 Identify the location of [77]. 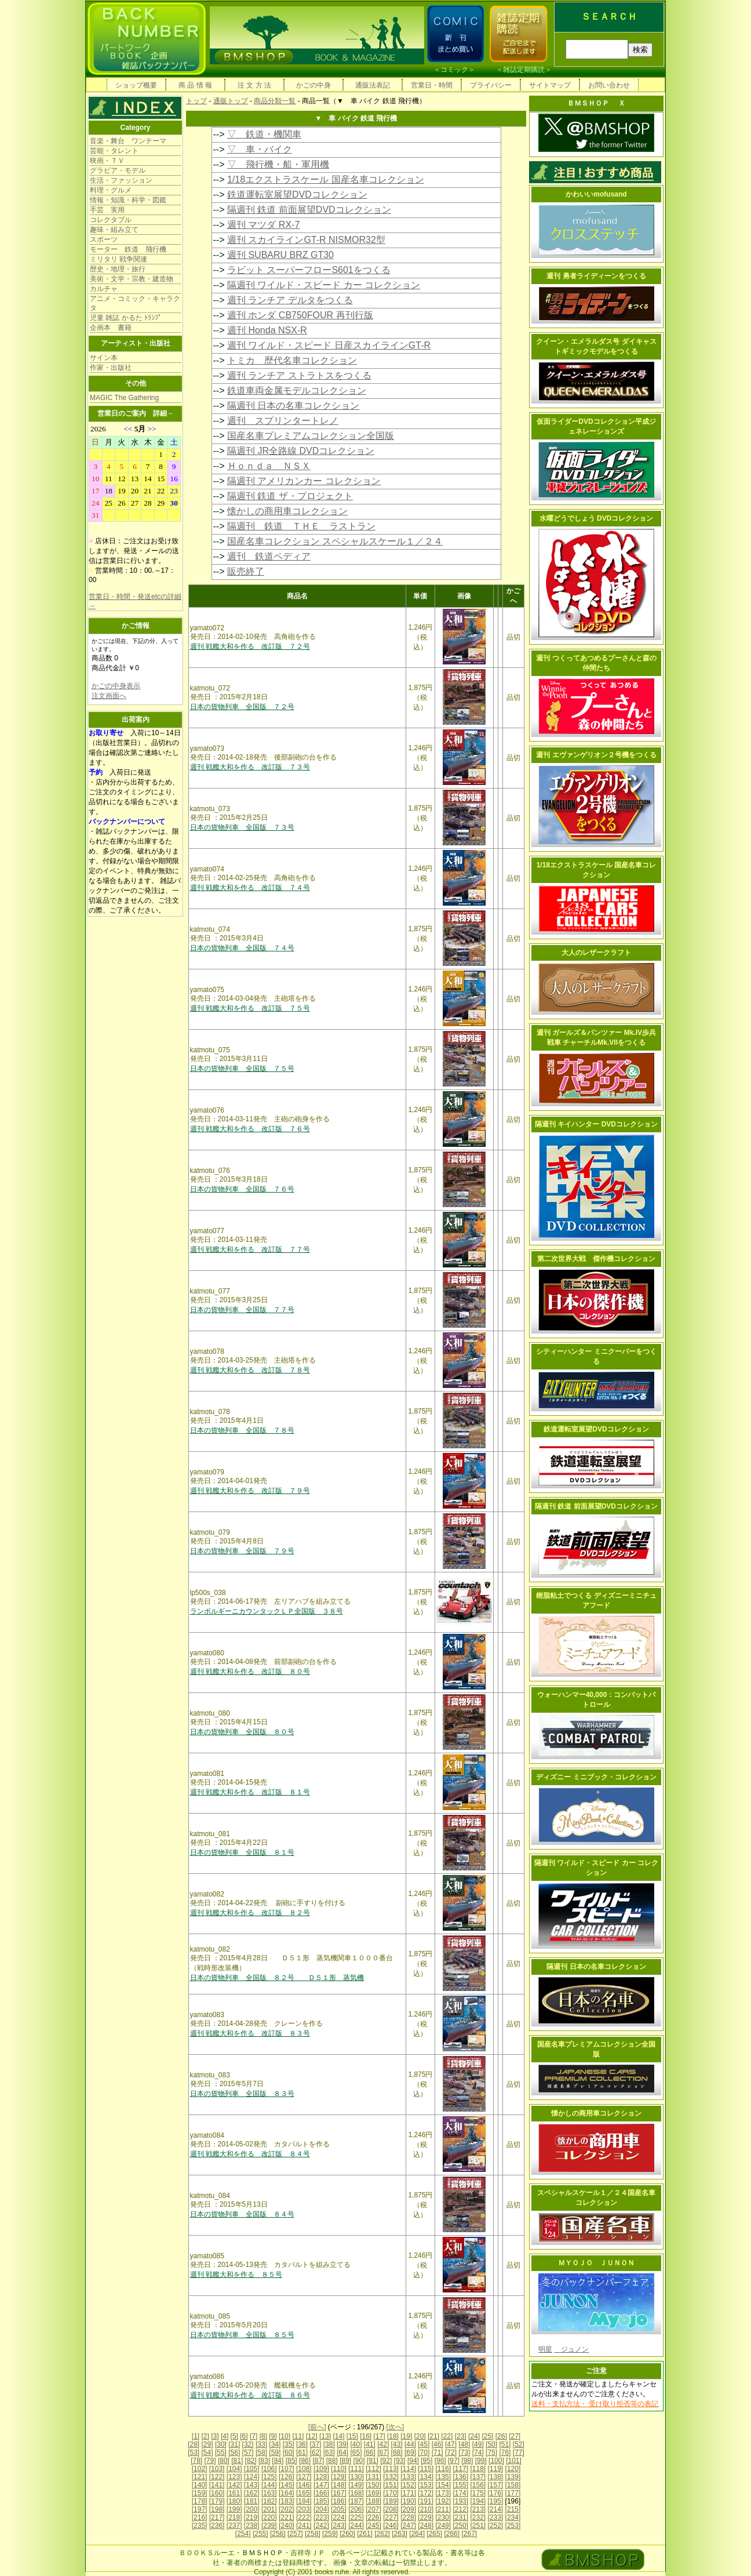
(518, 2452).